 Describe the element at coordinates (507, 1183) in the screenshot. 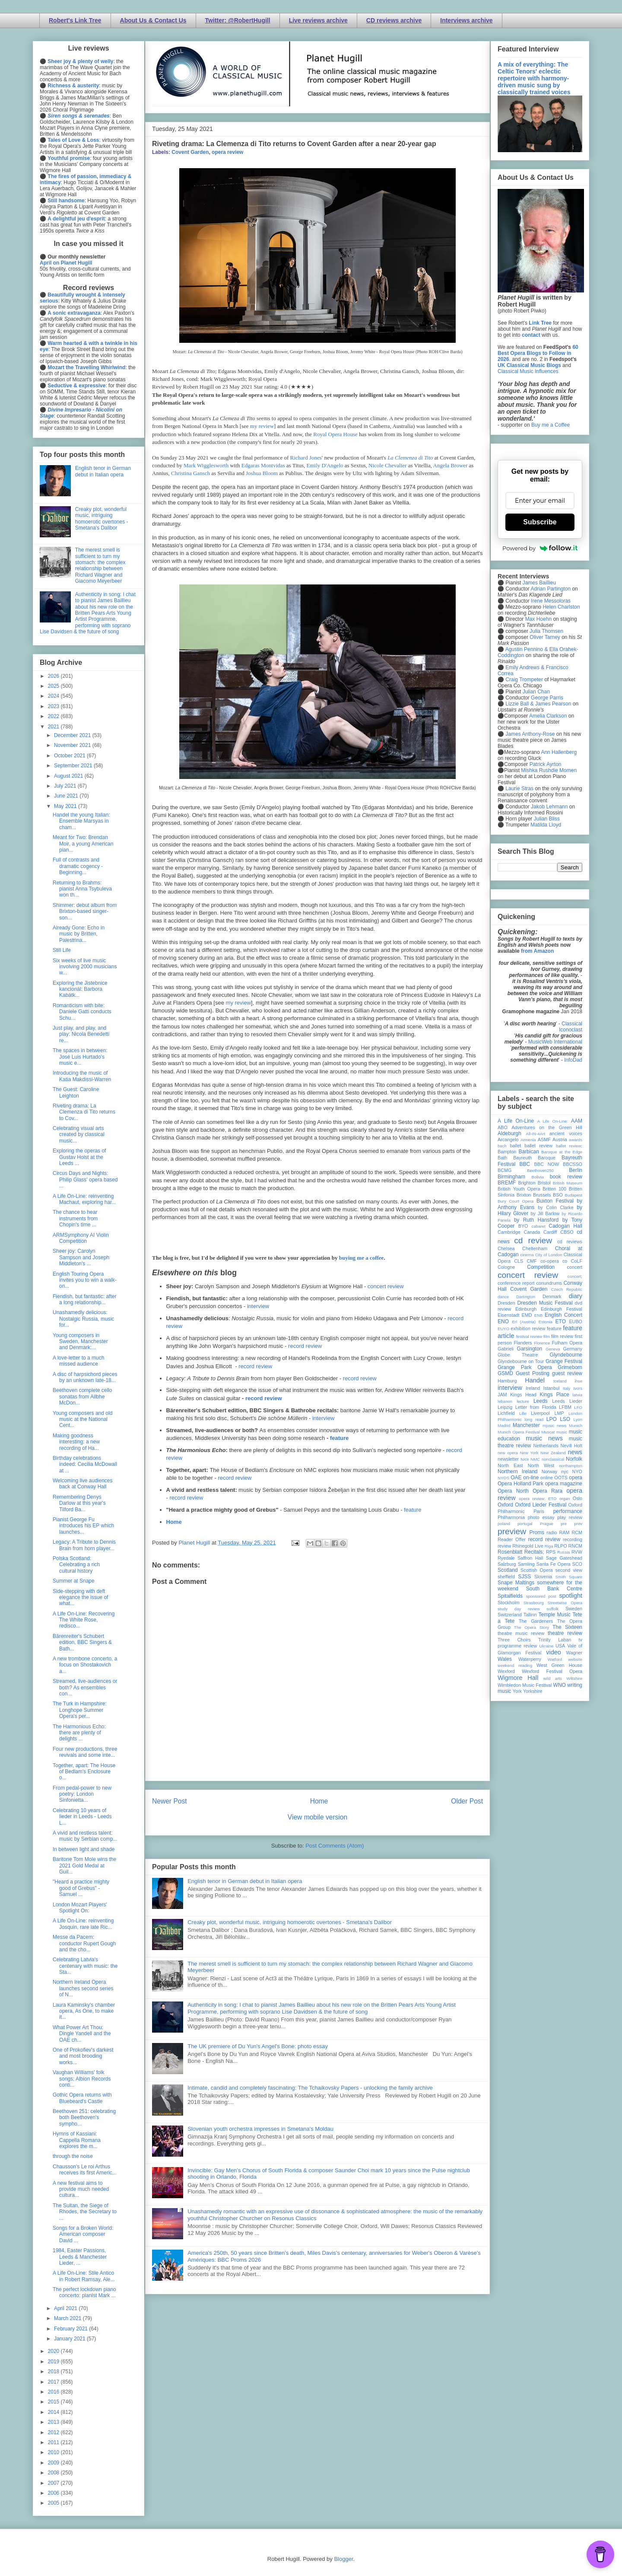

I see `BREMF` at that location.